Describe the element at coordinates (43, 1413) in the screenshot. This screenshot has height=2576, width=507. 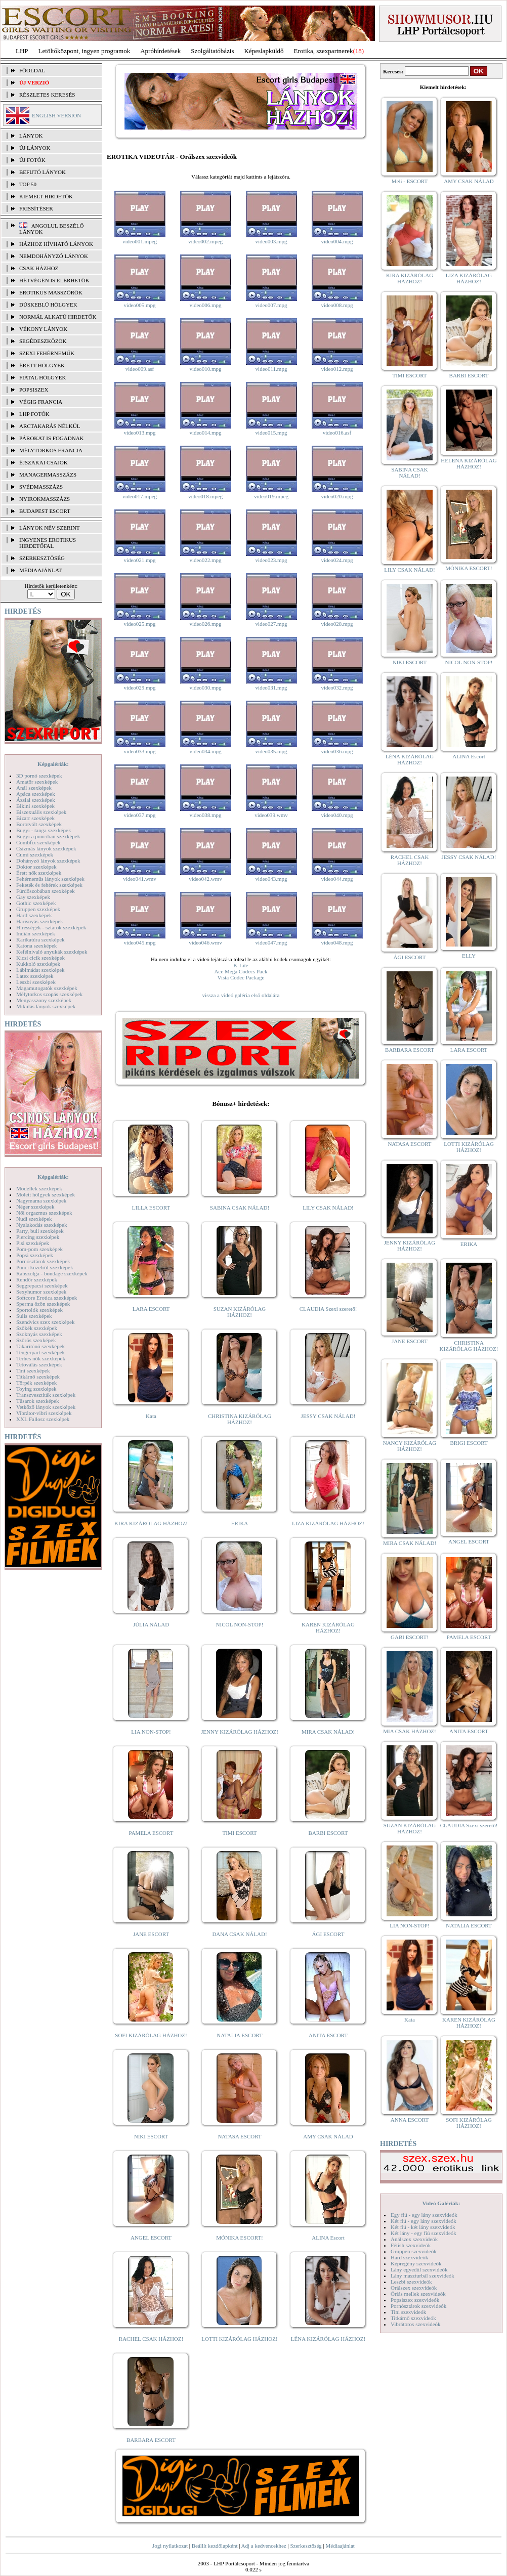
I see `Vibrátor-vibri szexképek` at that location.